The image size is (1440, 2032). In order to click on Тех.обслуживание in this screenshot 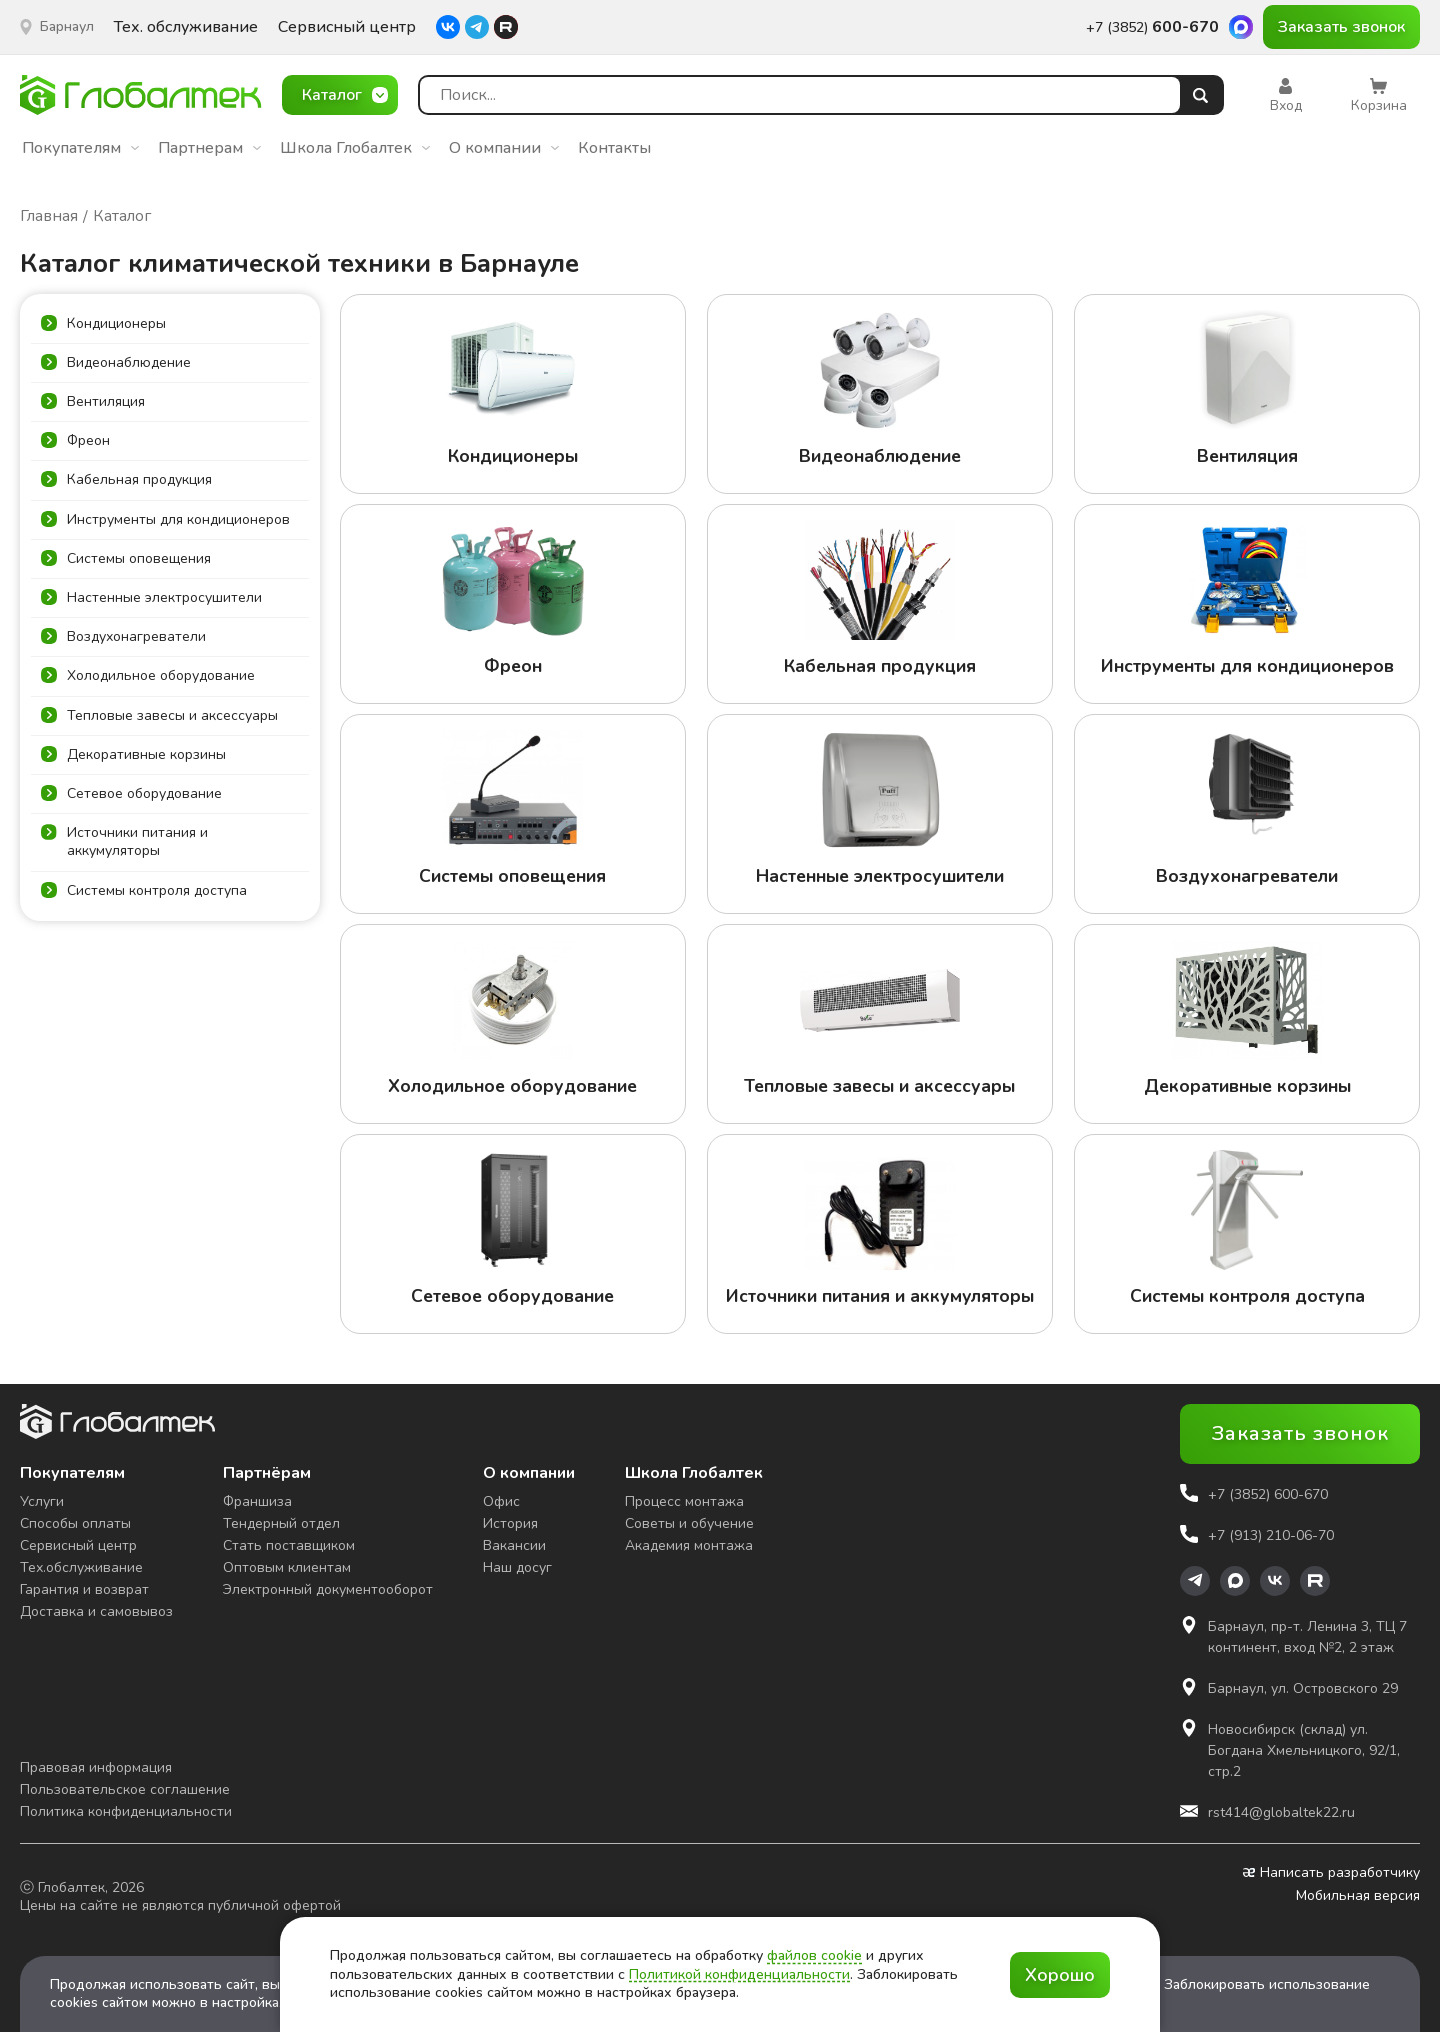, I will do `click(81, 1567)`.